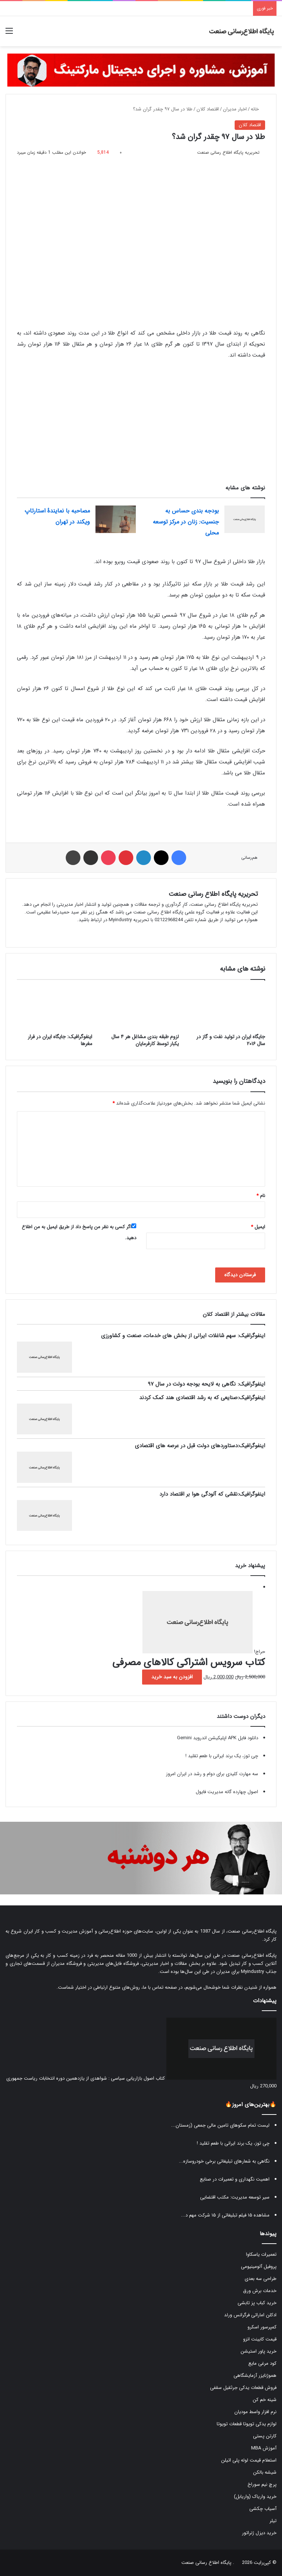 This screenshot has height=2576, width=282. I want to click on کارتن پستی, so click(264, 2436).